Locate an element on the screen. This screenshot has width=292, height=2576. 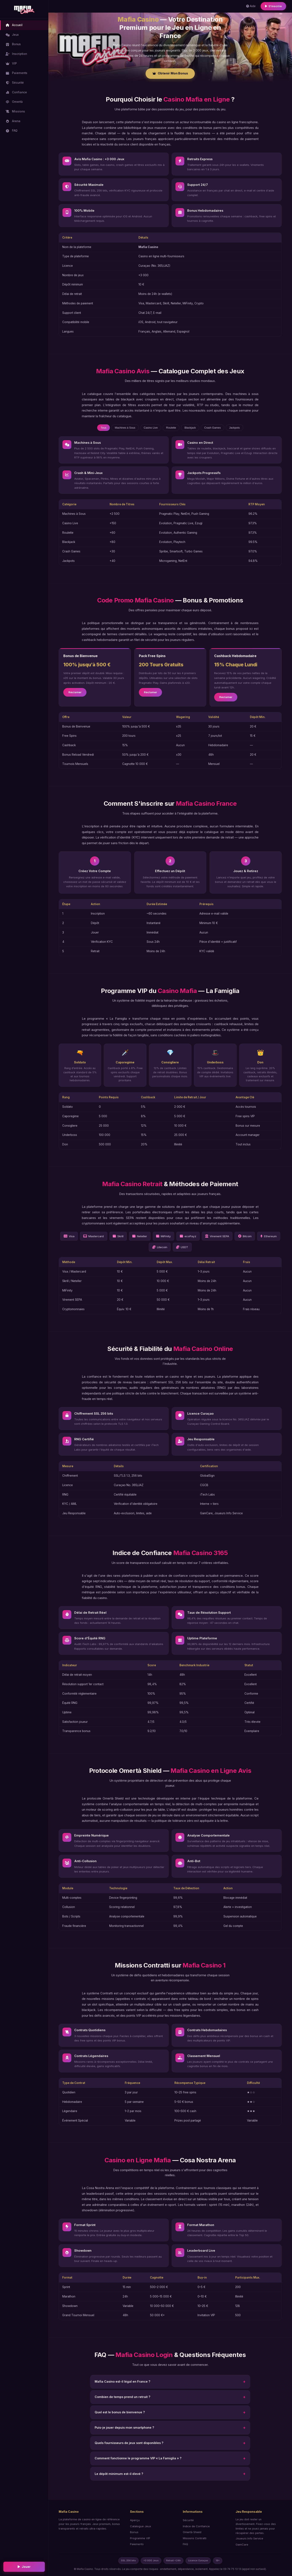
Sécurité is located at coordinates (14, 82).